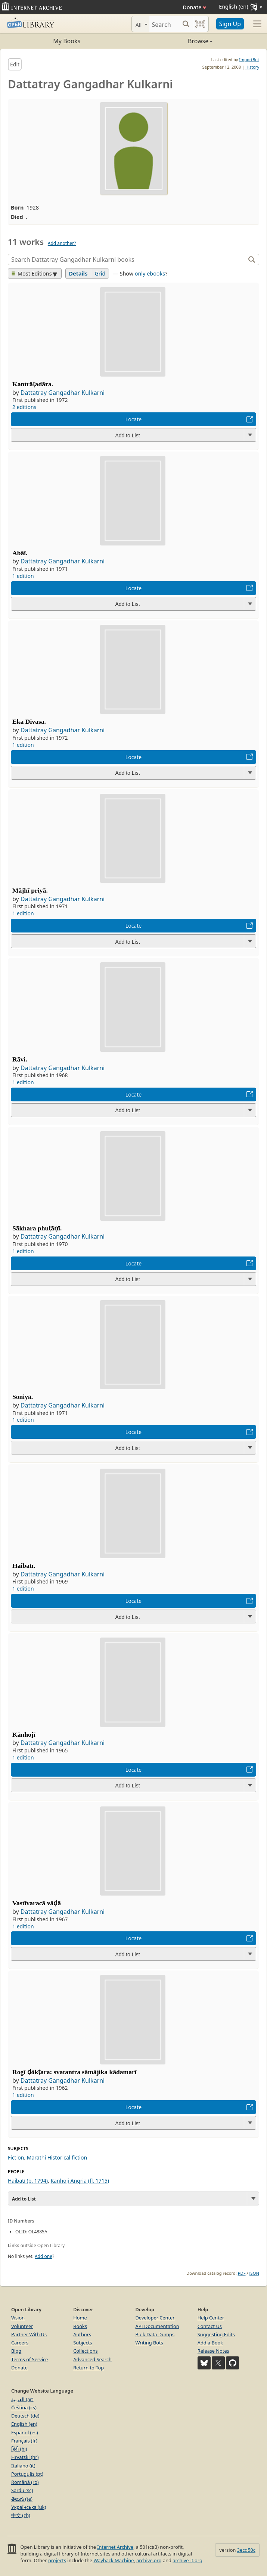 This screenshot has height=2576, width=267. What do you see at coordinates (213, 2350) in the screenshot?
I see `Release Notes` at bounding box center [213, 2350].